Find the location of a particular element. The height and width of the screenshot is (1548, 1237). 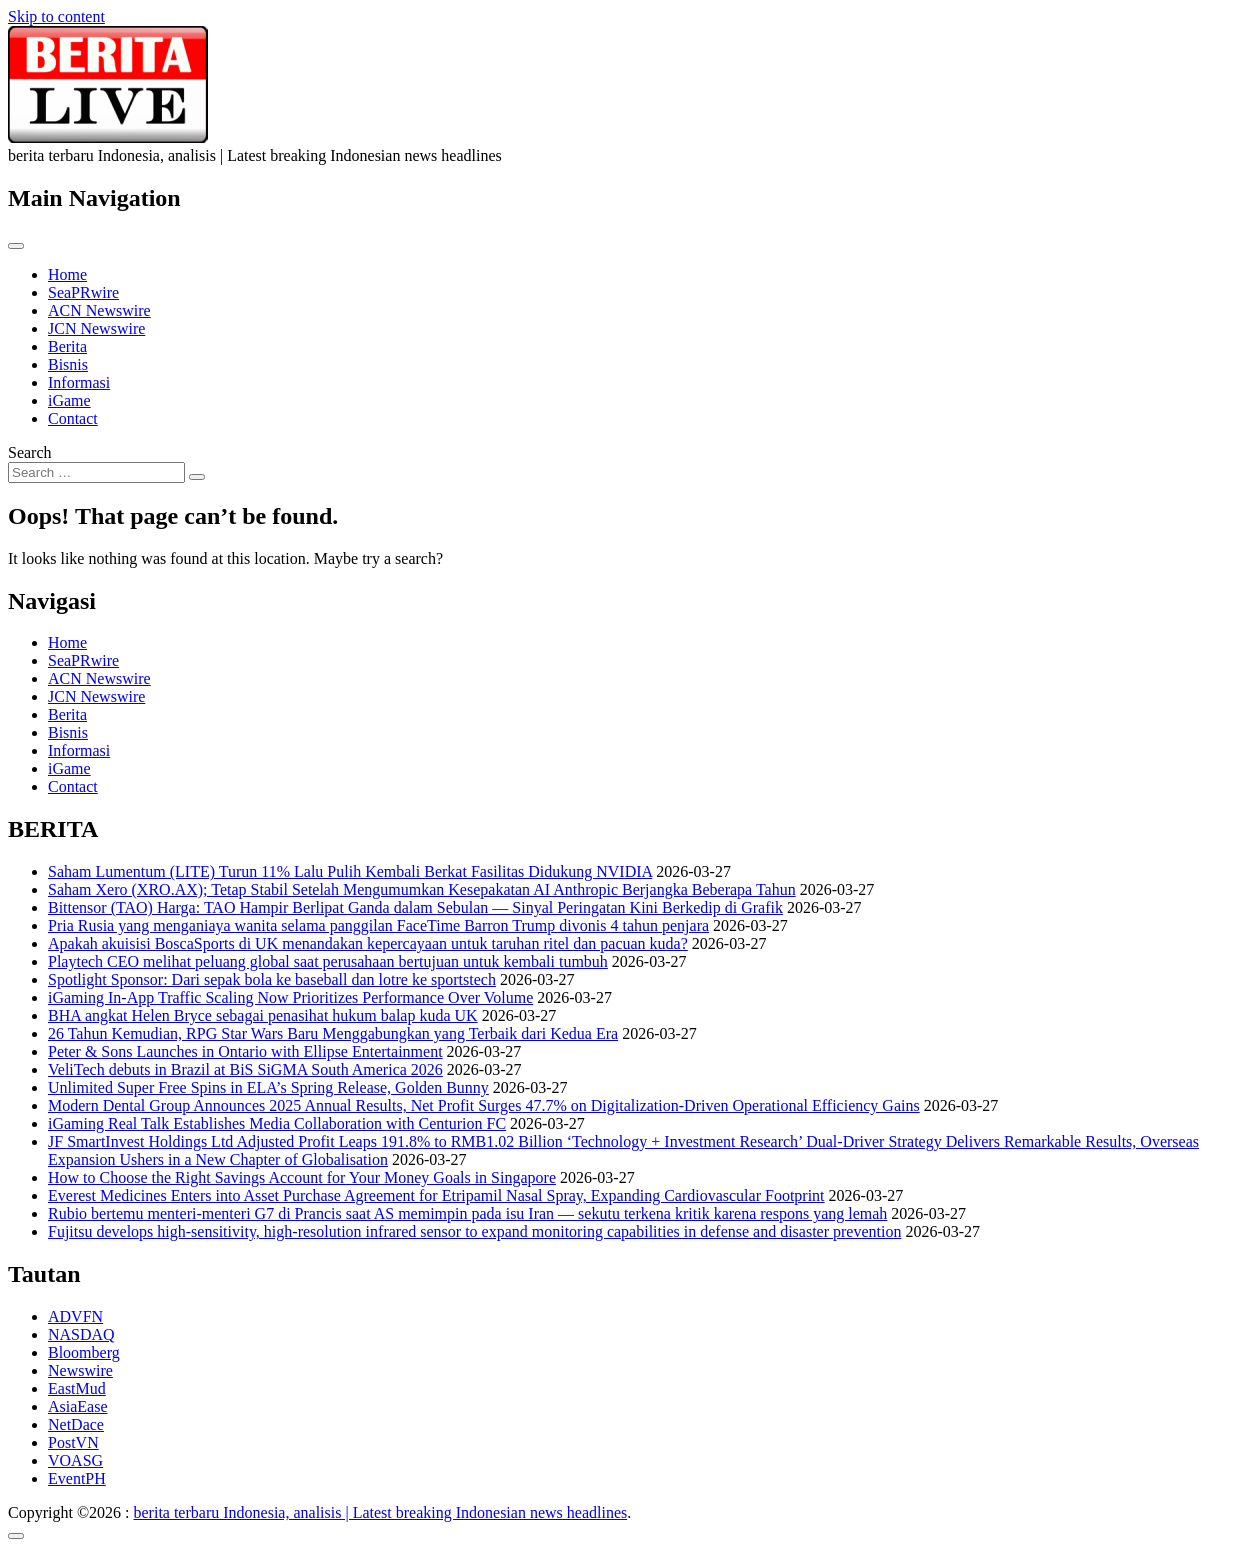

berita terbaru Indonesia, analisis | Latest breaking Indonesian news headlines is located at coordinates (381, 1512).